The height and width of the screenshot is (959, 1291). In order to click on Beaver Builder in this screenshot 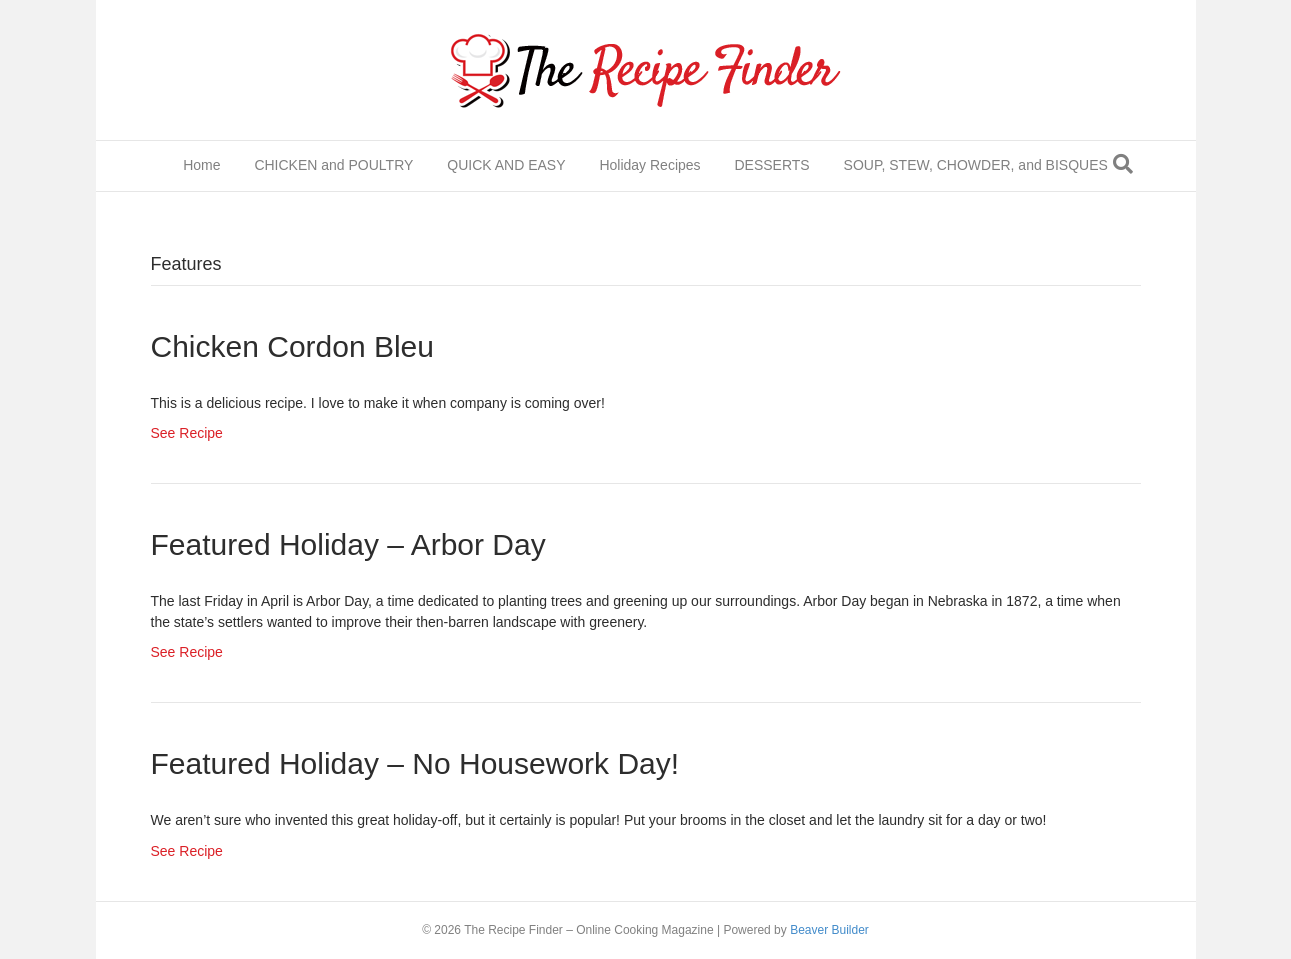, I will do `click(829, 930)`.